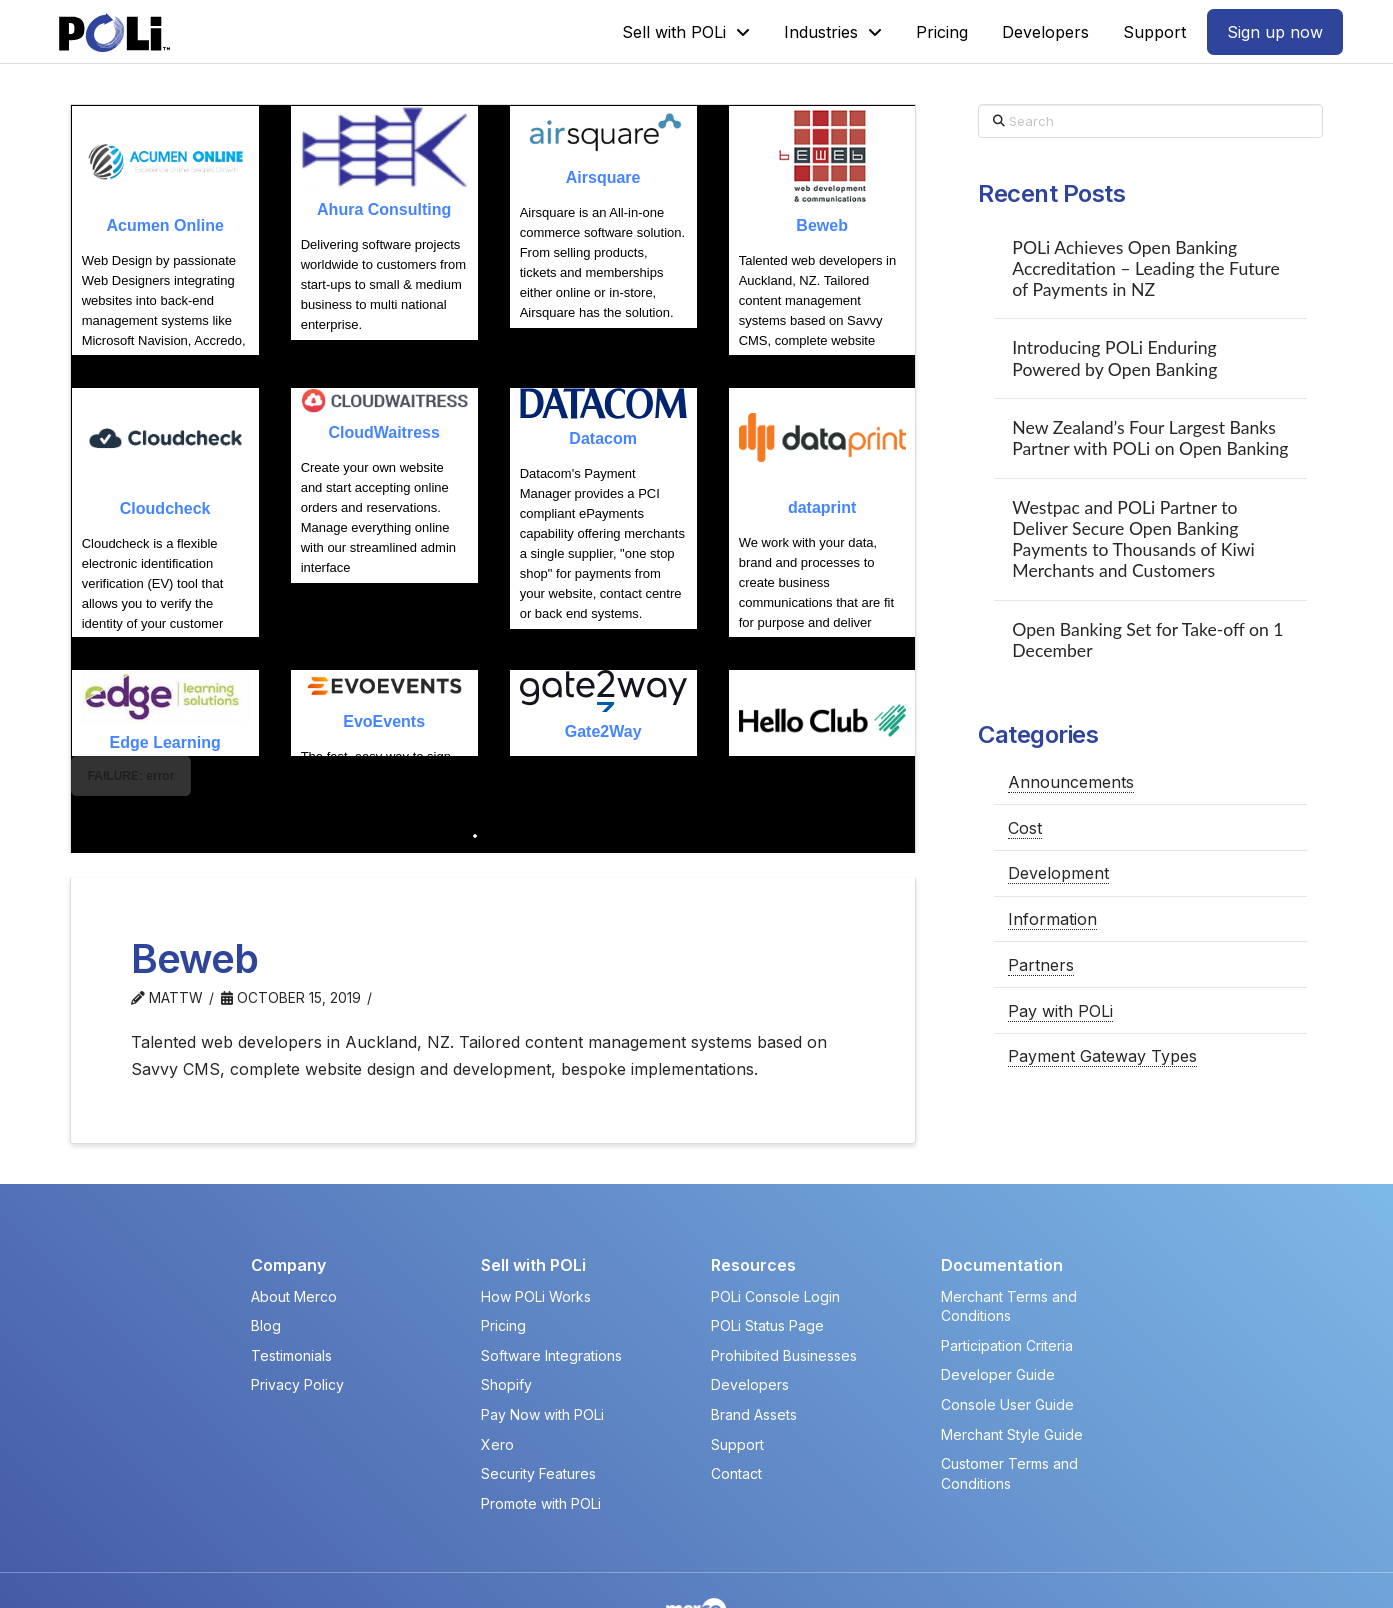 This screenshot has height=1608, width=1393. What do you see at coordinates (784, 1289) in the screenshot?
I see `Prohibited Businesses` at bounding box center [784, 1289].